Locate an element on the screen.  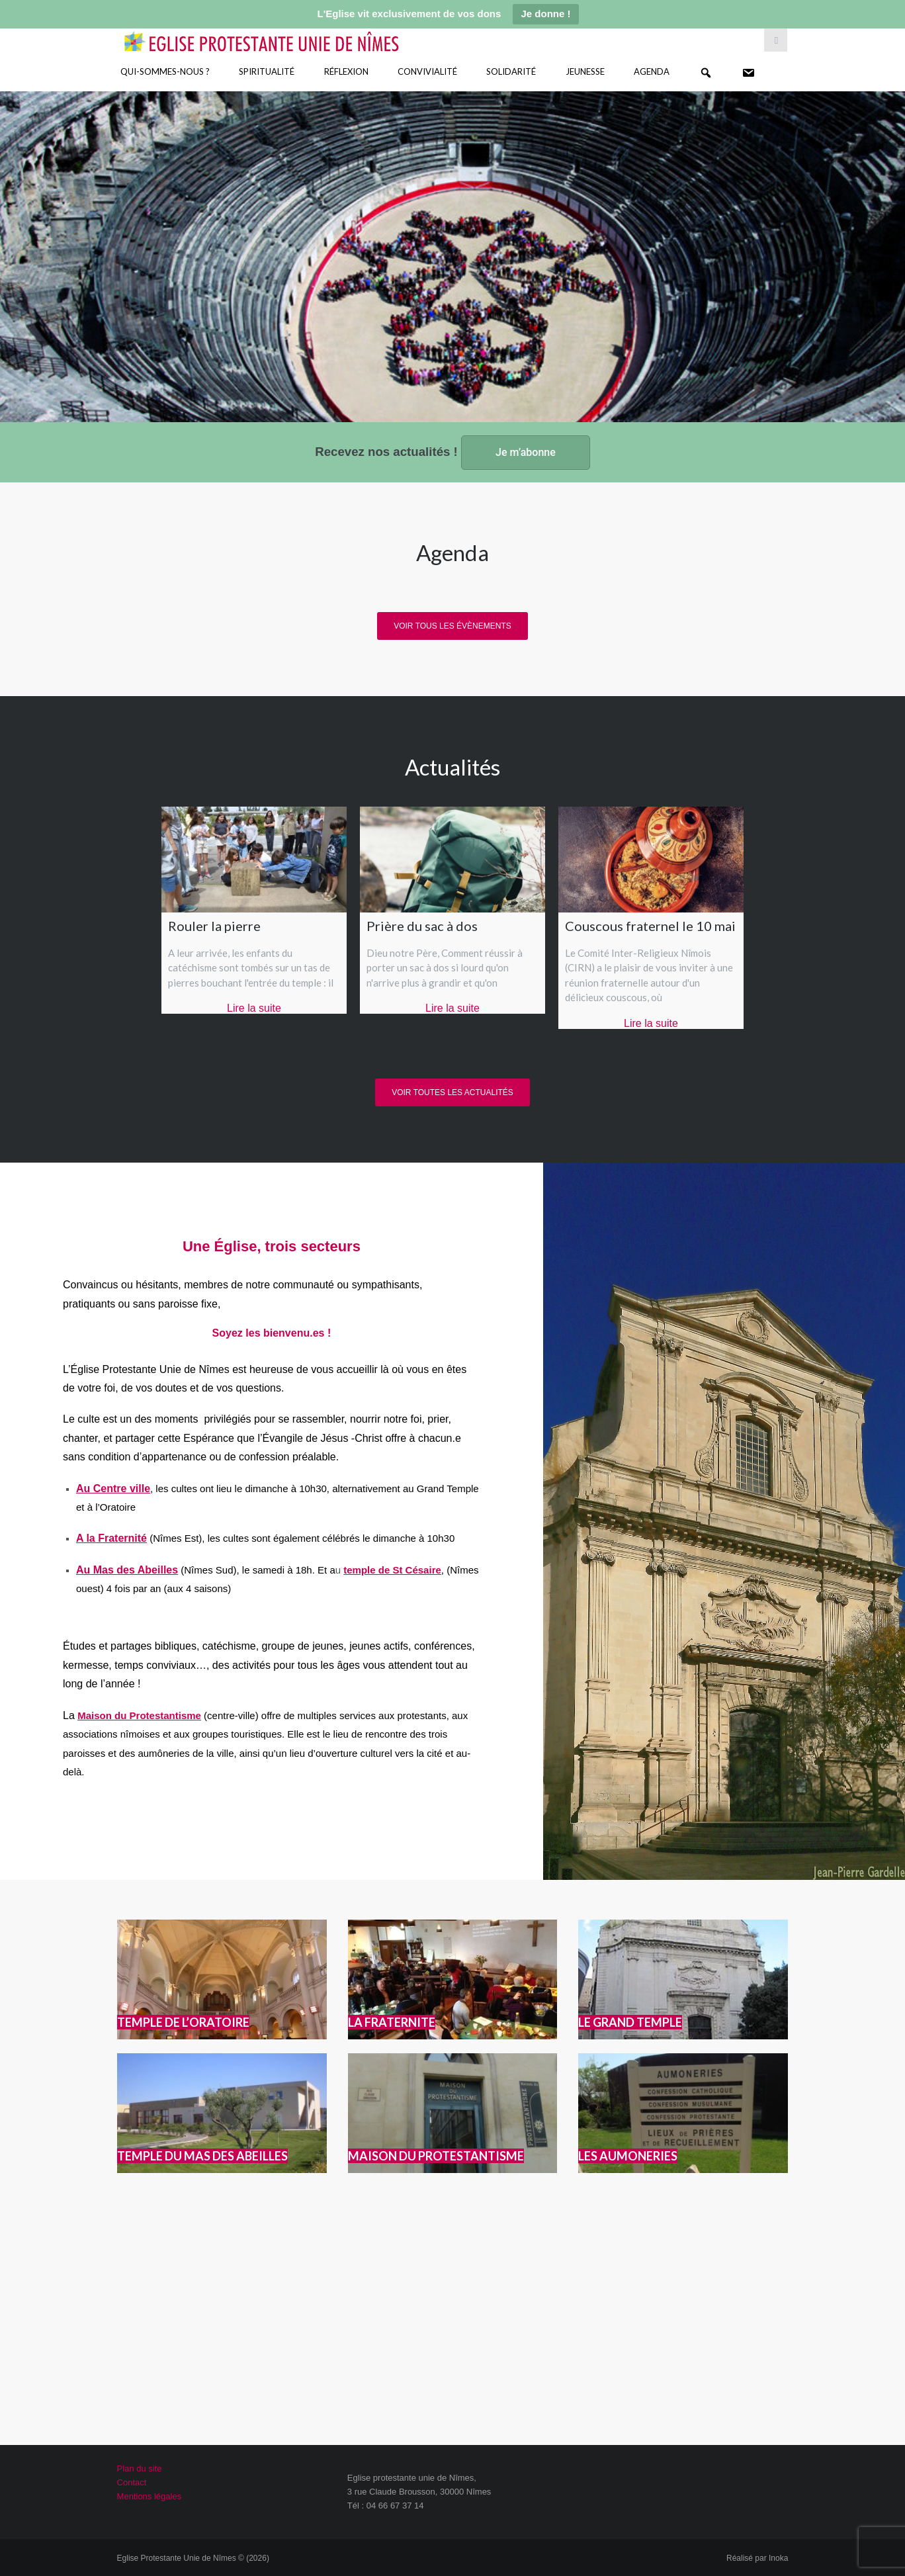
Voir tous les évènements is located at coordinates (452, 626).